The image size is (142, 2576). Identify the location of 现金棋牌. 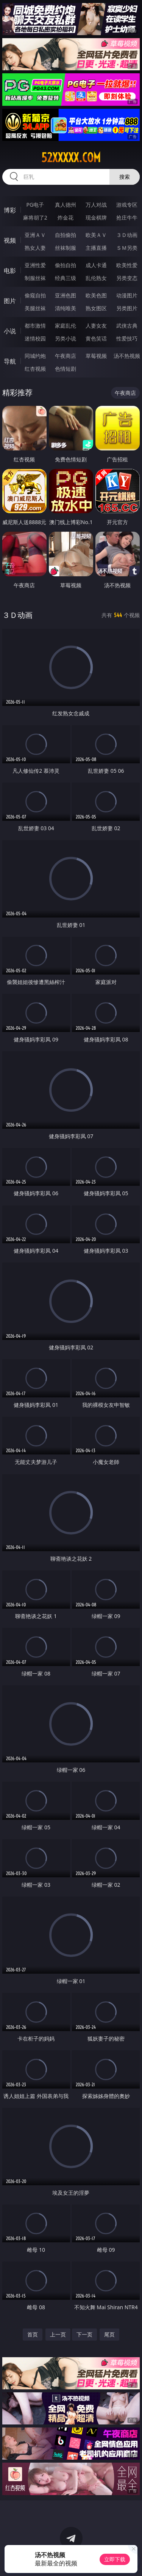
(96, 217).